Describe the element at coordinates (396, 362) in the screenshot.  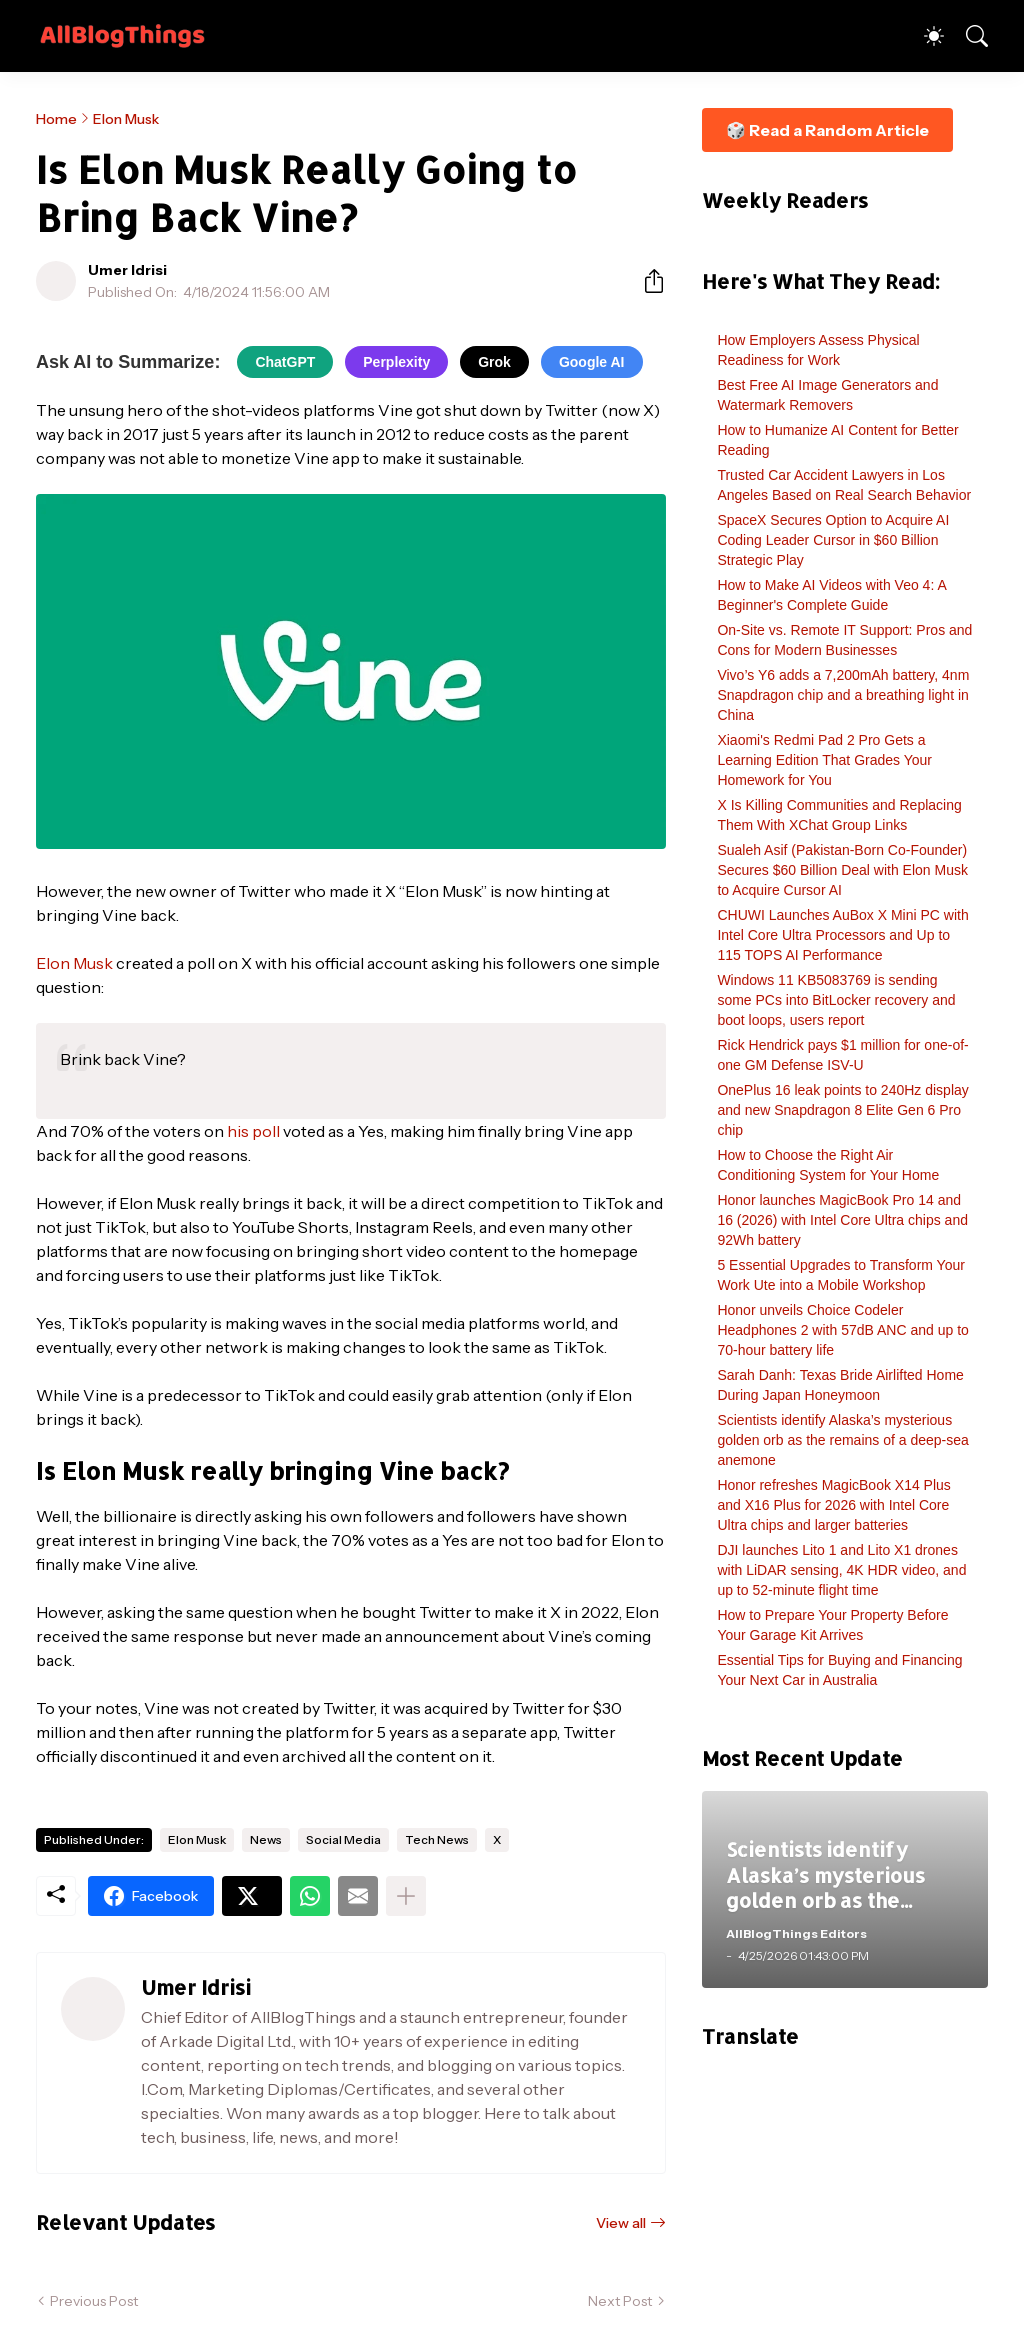
I see `Perplexity` at that location.